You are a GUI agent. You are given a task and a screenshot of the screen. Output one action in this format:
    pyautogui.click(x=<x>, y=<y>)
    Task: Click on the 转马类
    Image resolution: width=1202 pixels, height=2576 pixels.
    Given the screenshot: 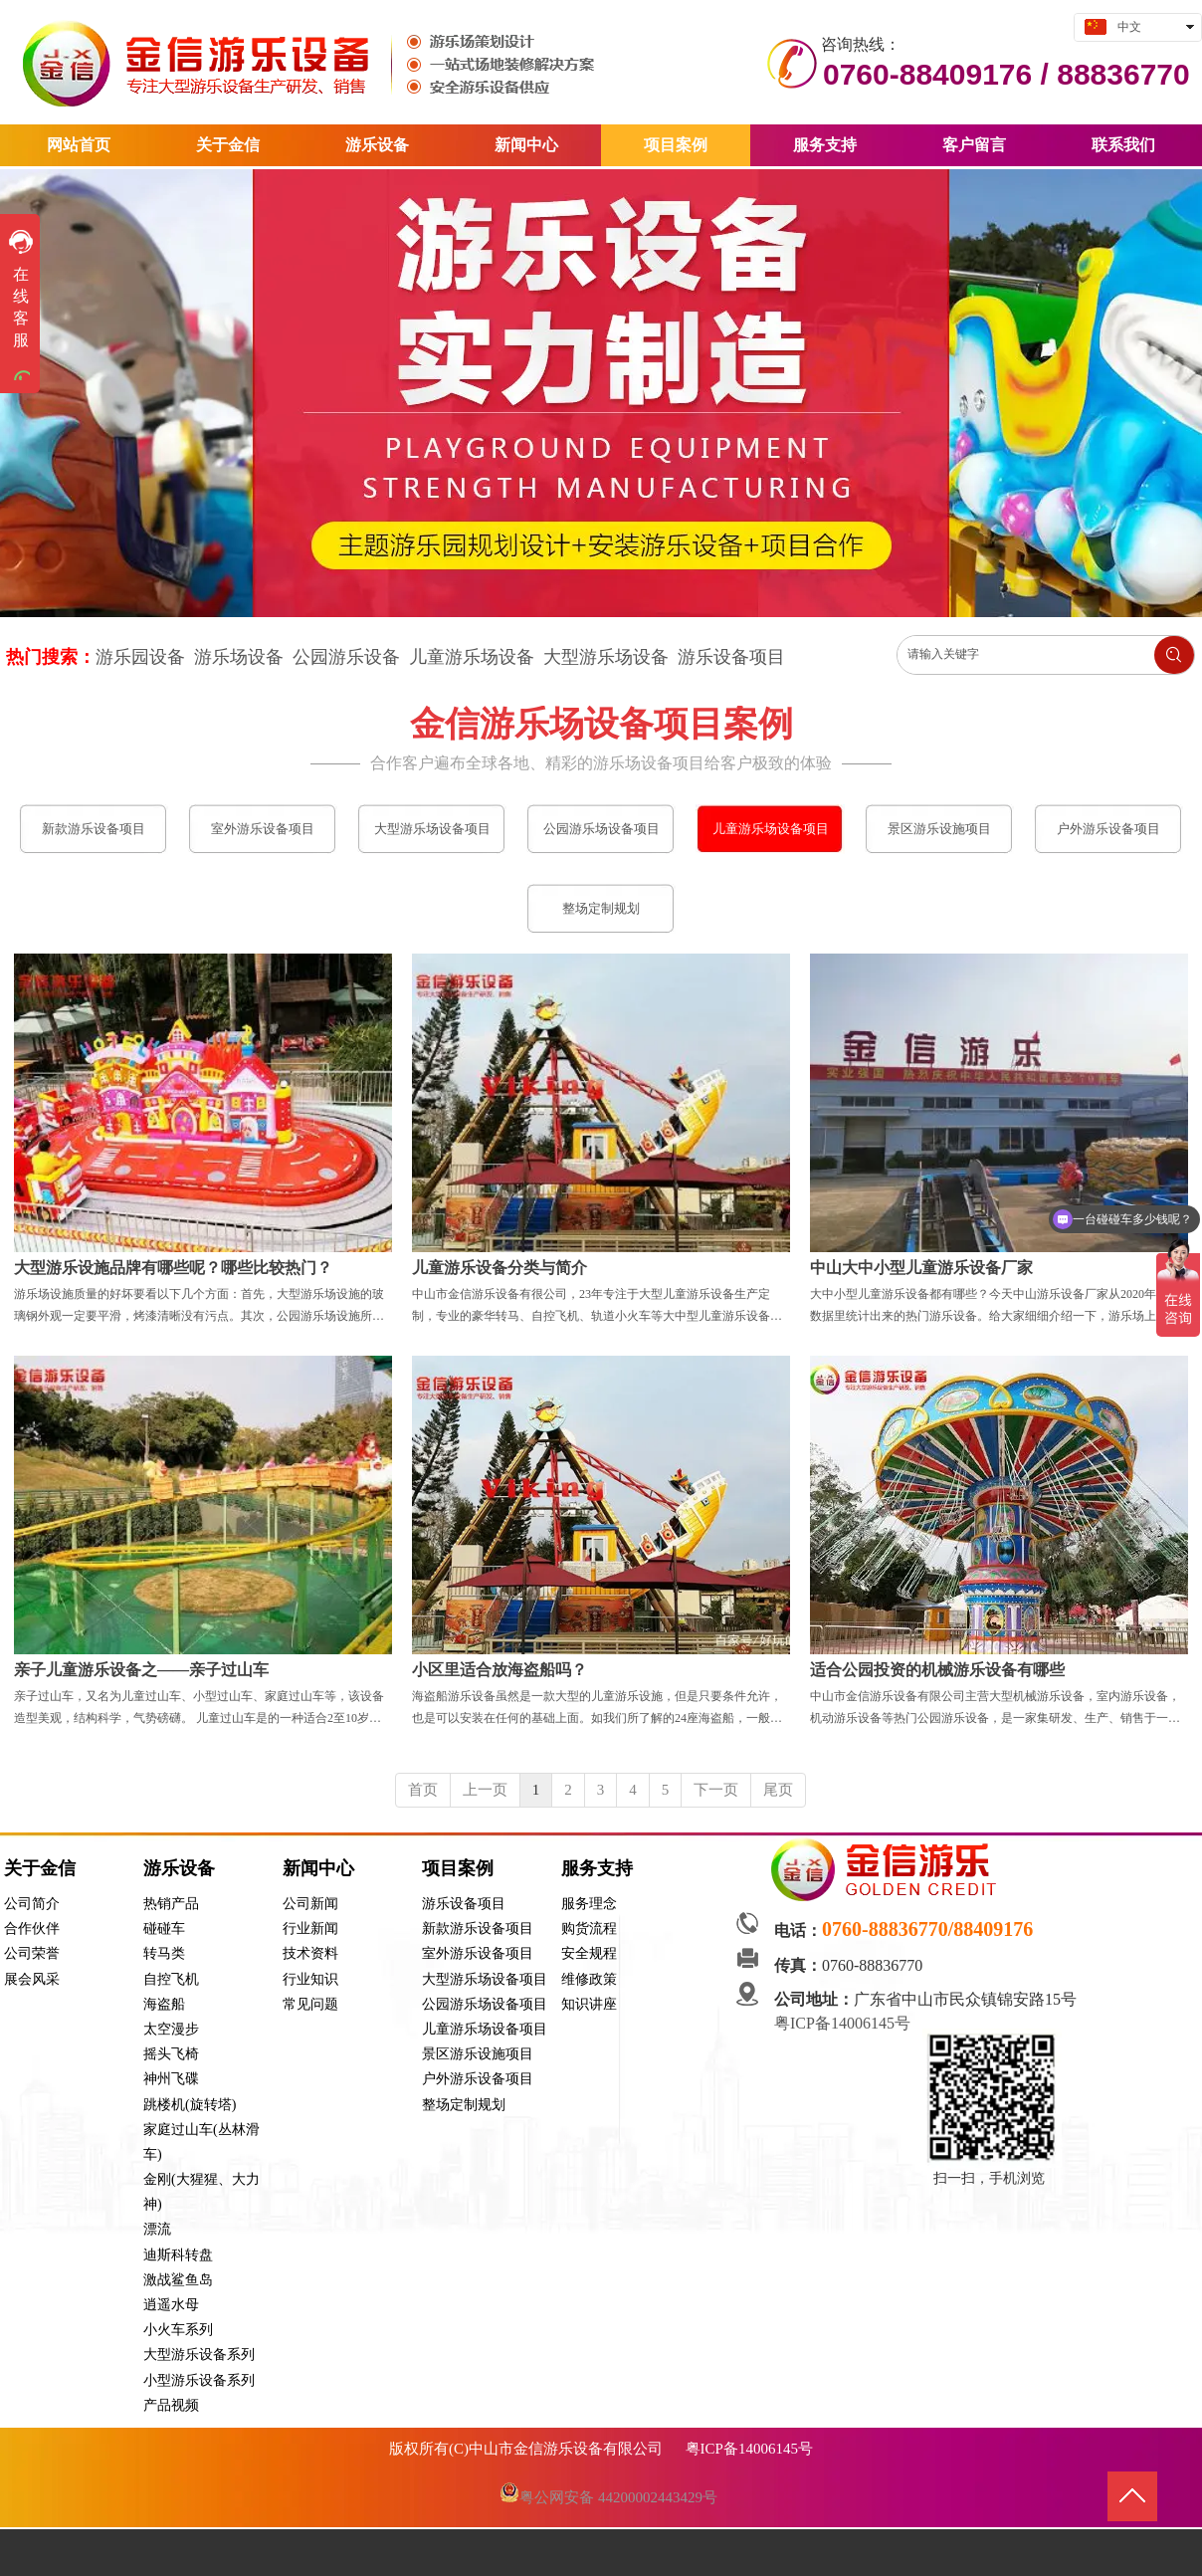 What is the action you would take?
    pyautogui.click(x=164, y=1953)
    